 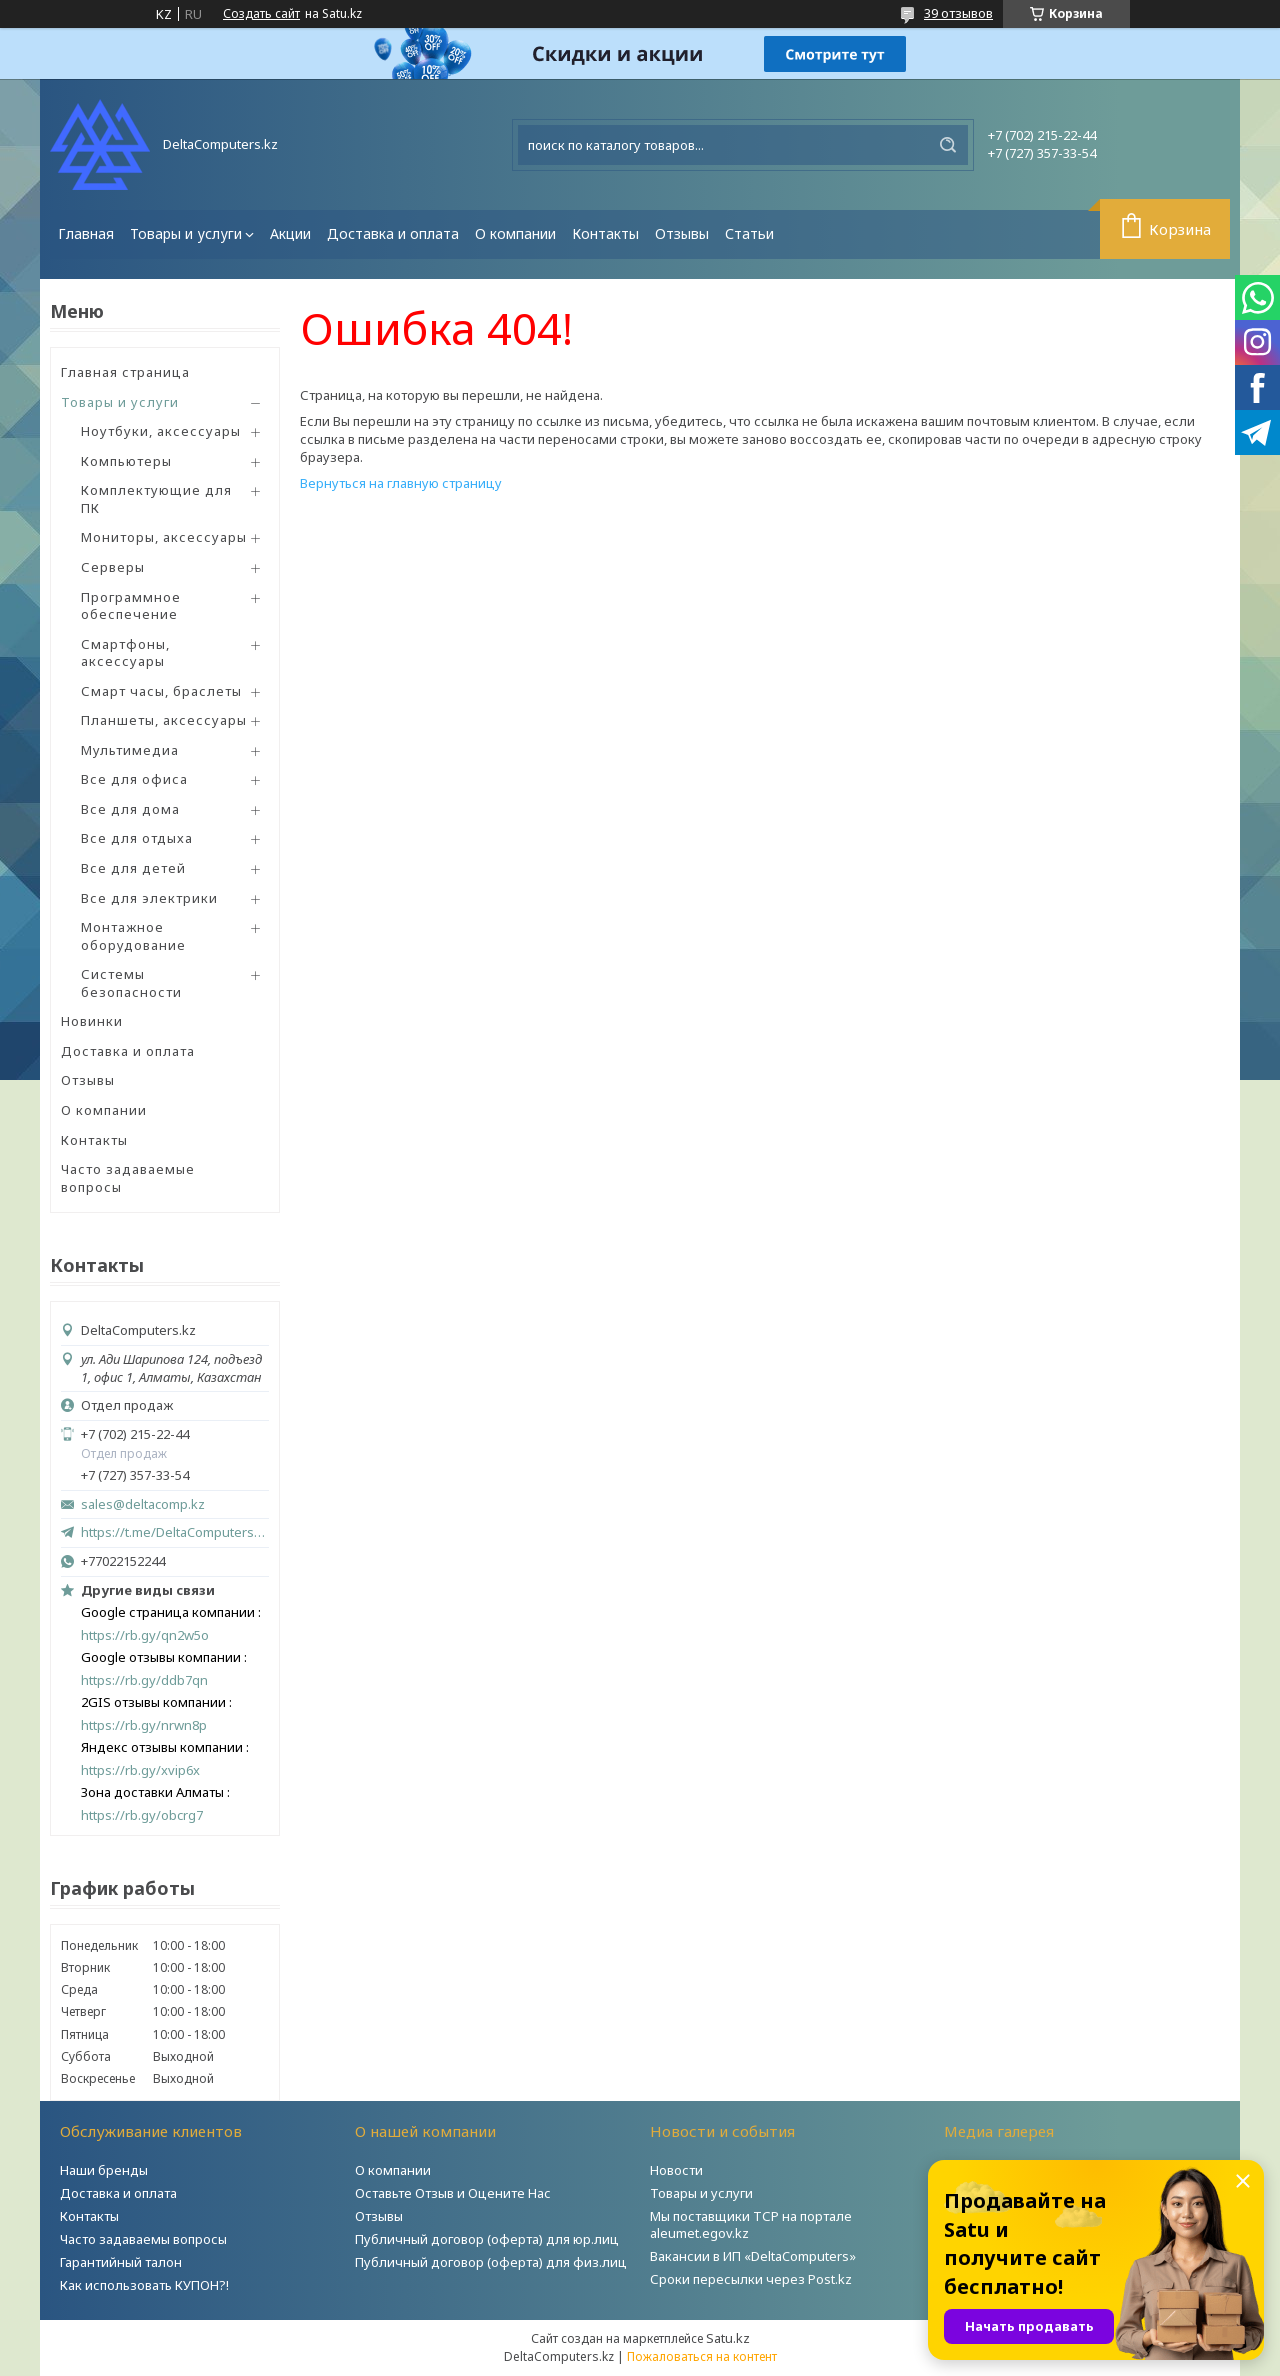 I want to click on Главная, so click(x=86, y=233).